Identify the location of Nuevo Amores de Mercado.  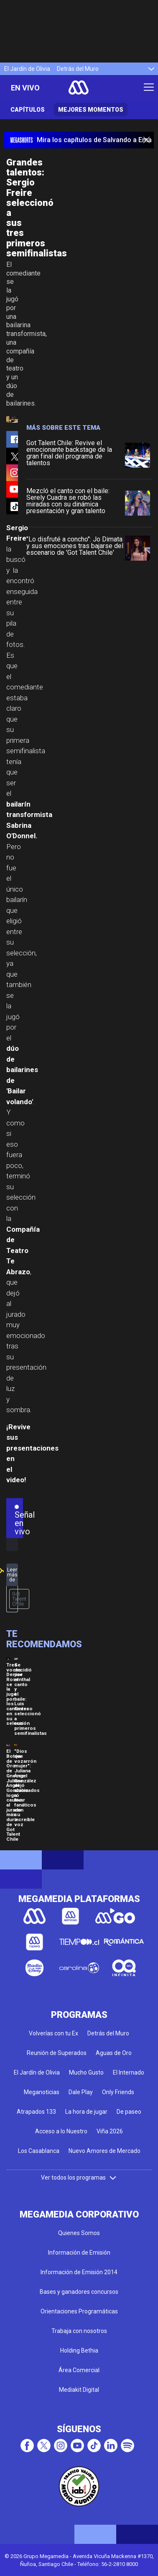
(104, 2151).